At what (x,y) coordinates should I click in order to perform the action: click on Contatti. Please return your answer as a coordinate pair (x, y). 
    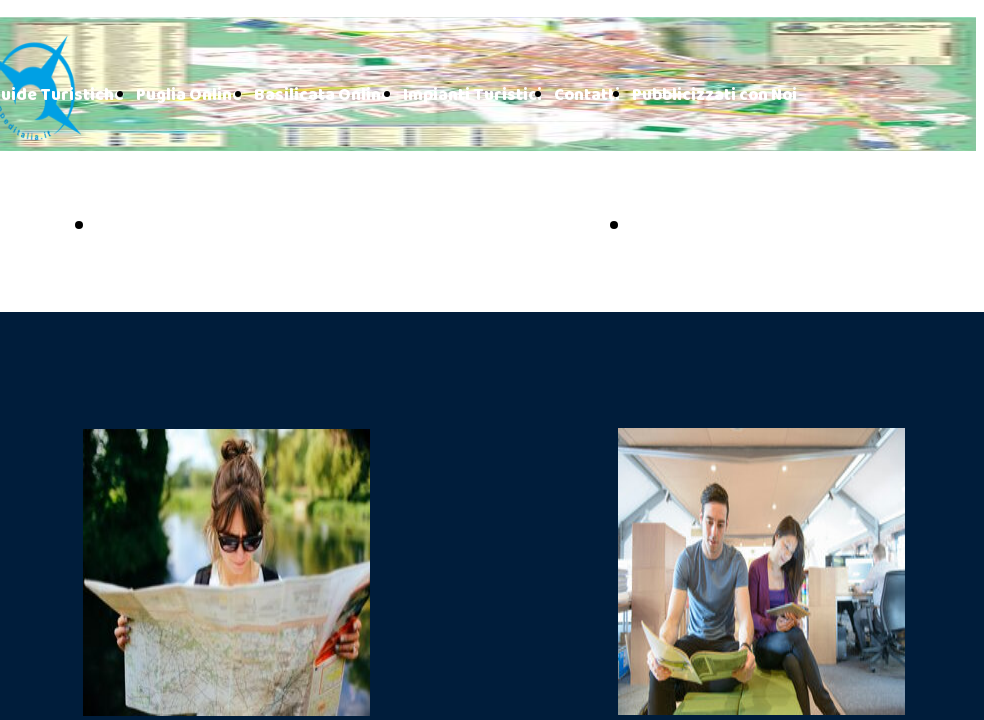
    Looking at the image, I should click on (587, 95).